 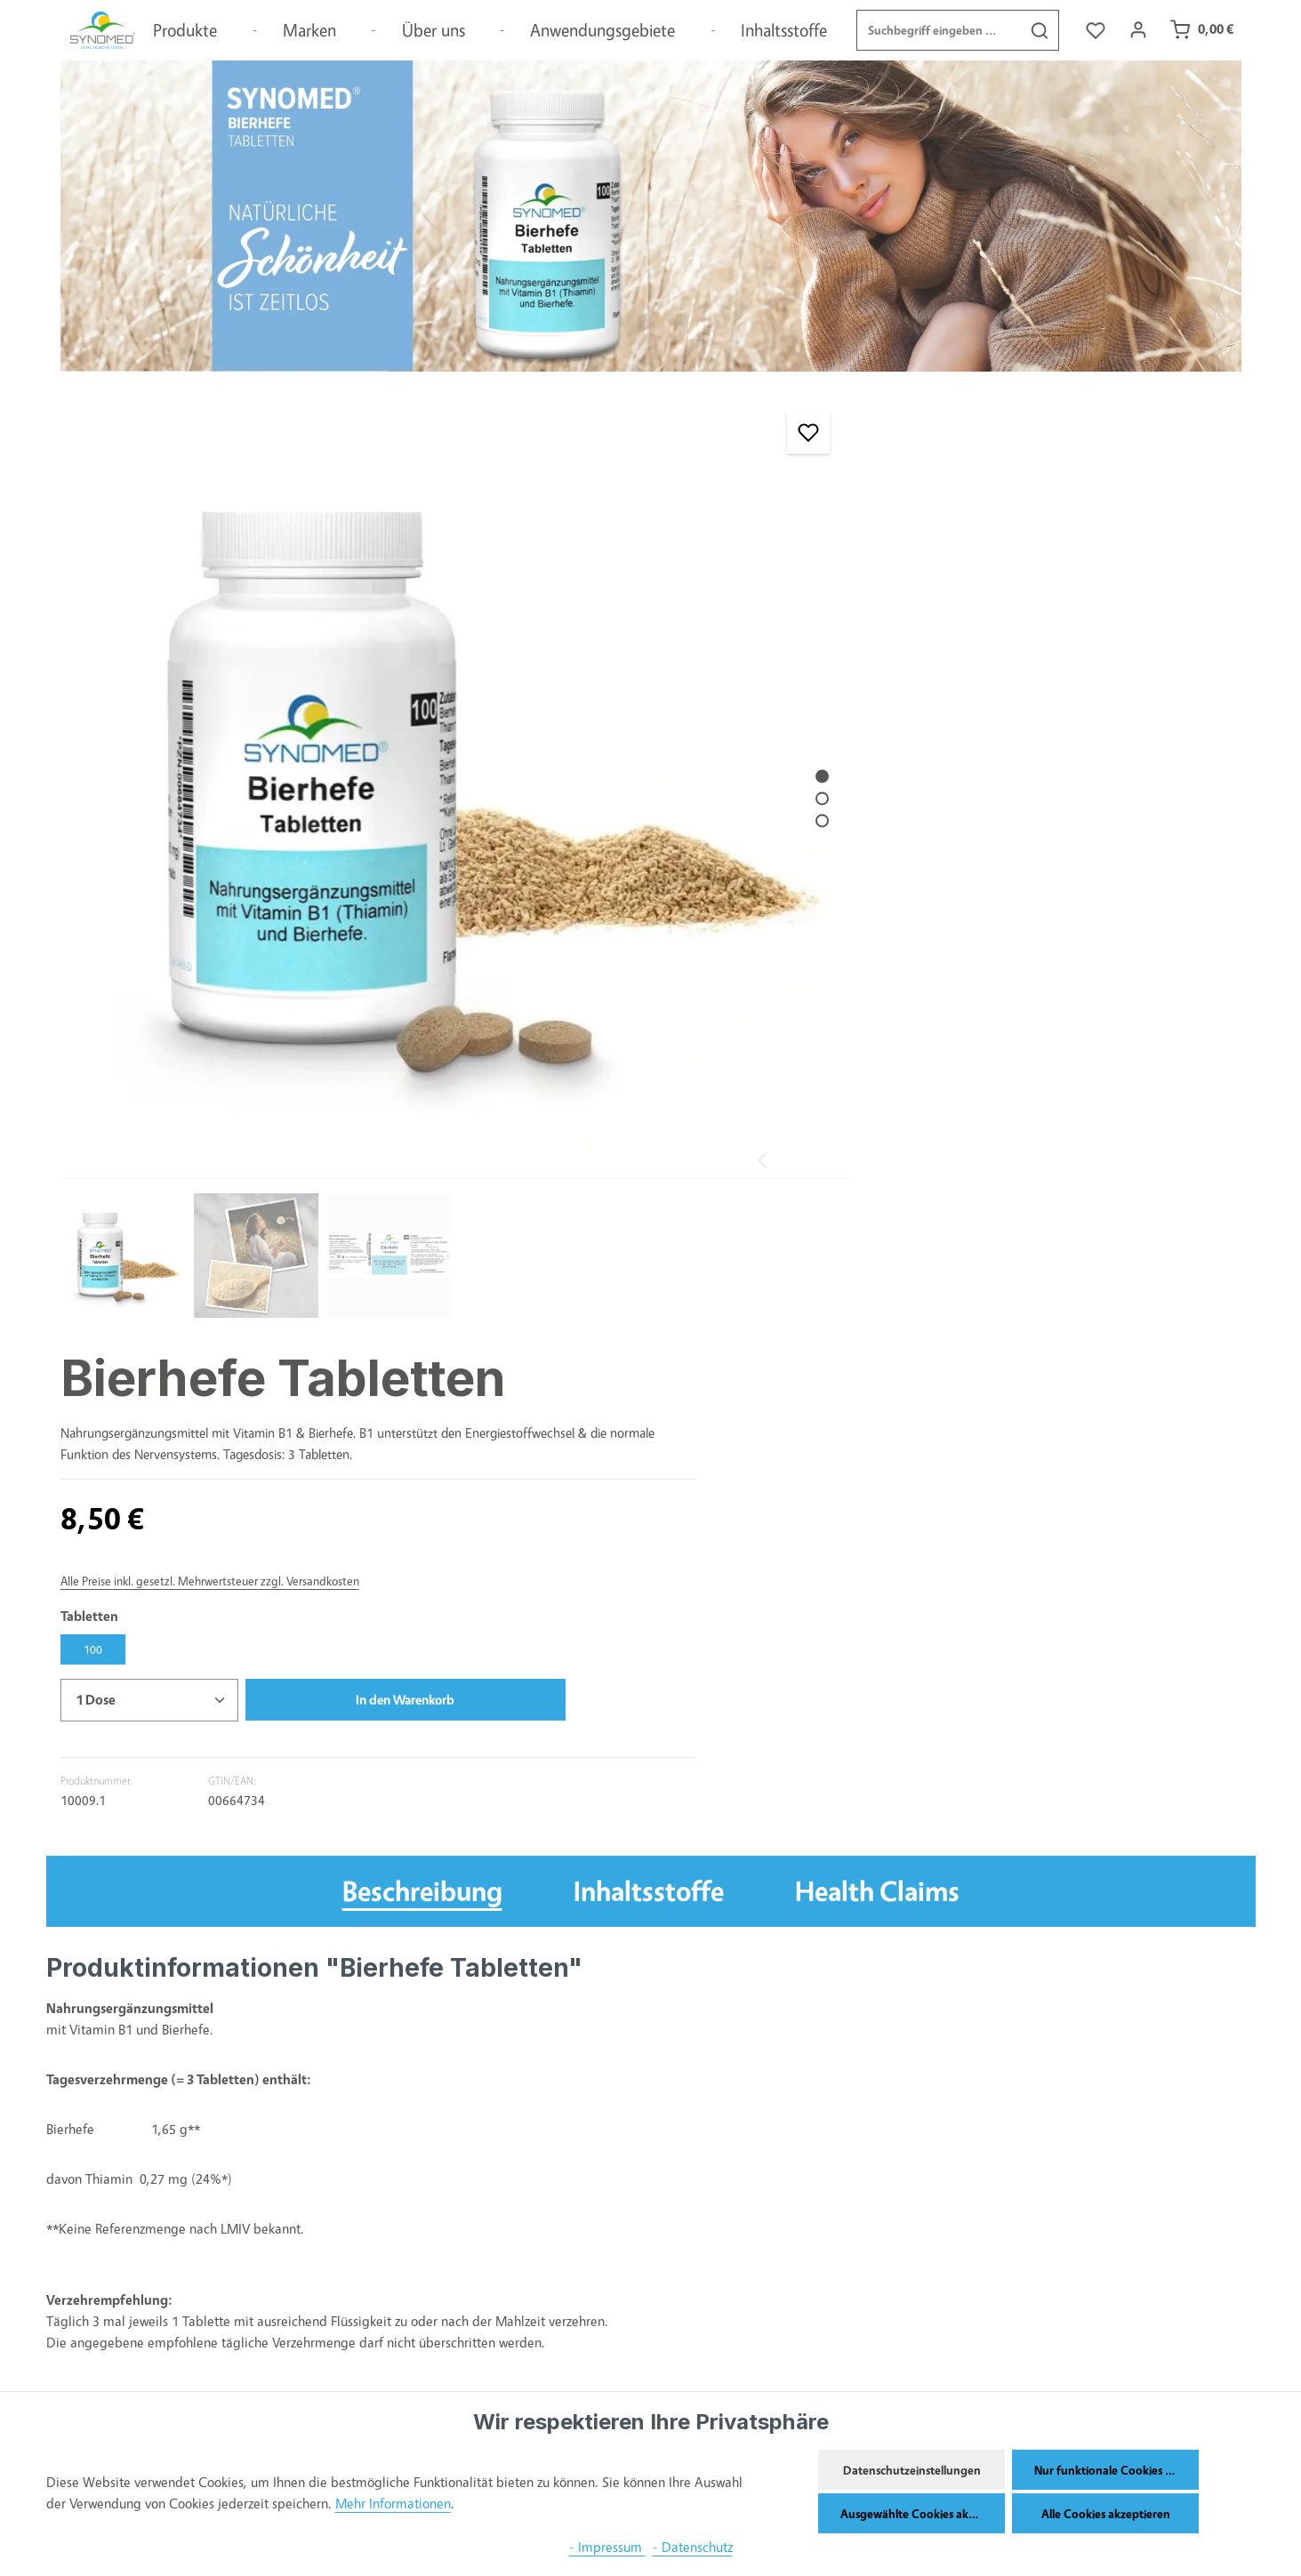 What do you see at coordinates (397, 787) in the screenshot?
I see `[region]` at bounding box center [397, 787].